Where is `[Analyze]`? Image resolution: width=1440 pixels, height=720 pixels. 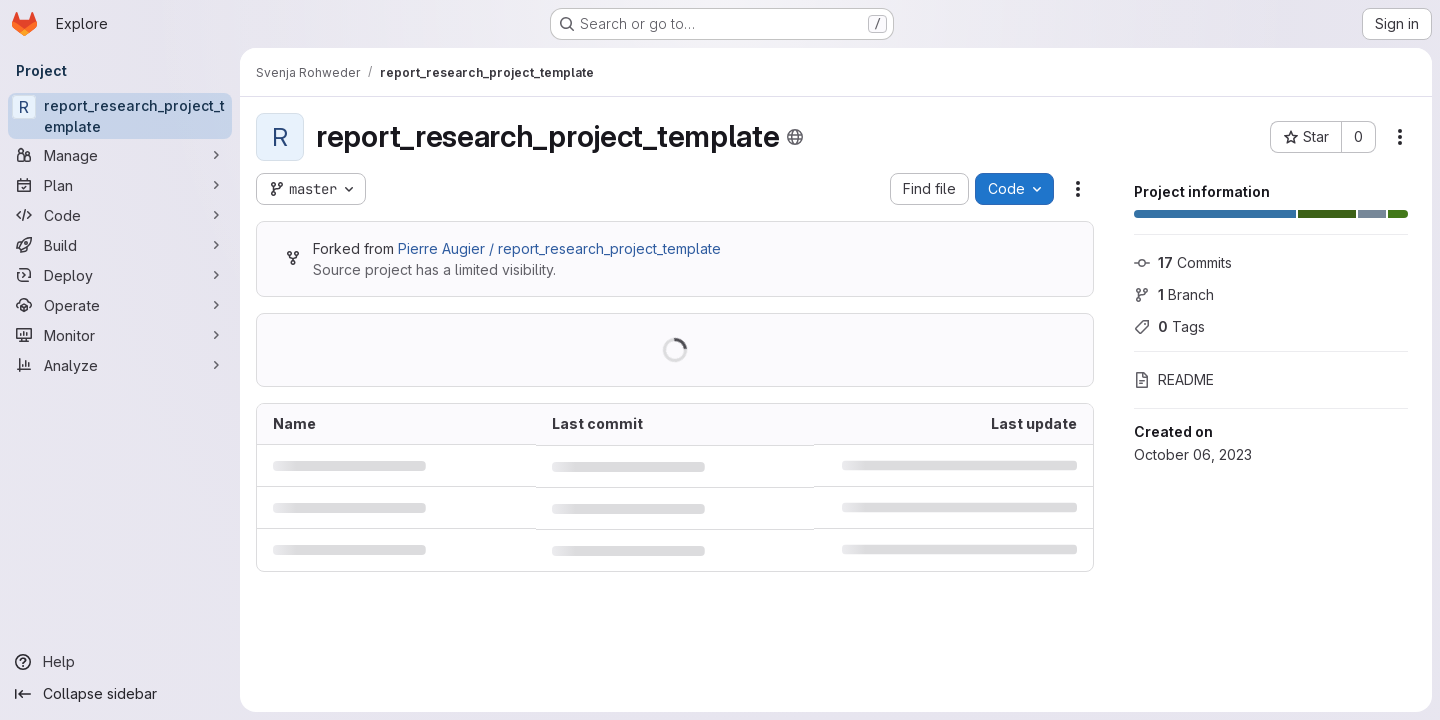 [Analyze] is located at coordinates (120, 365).